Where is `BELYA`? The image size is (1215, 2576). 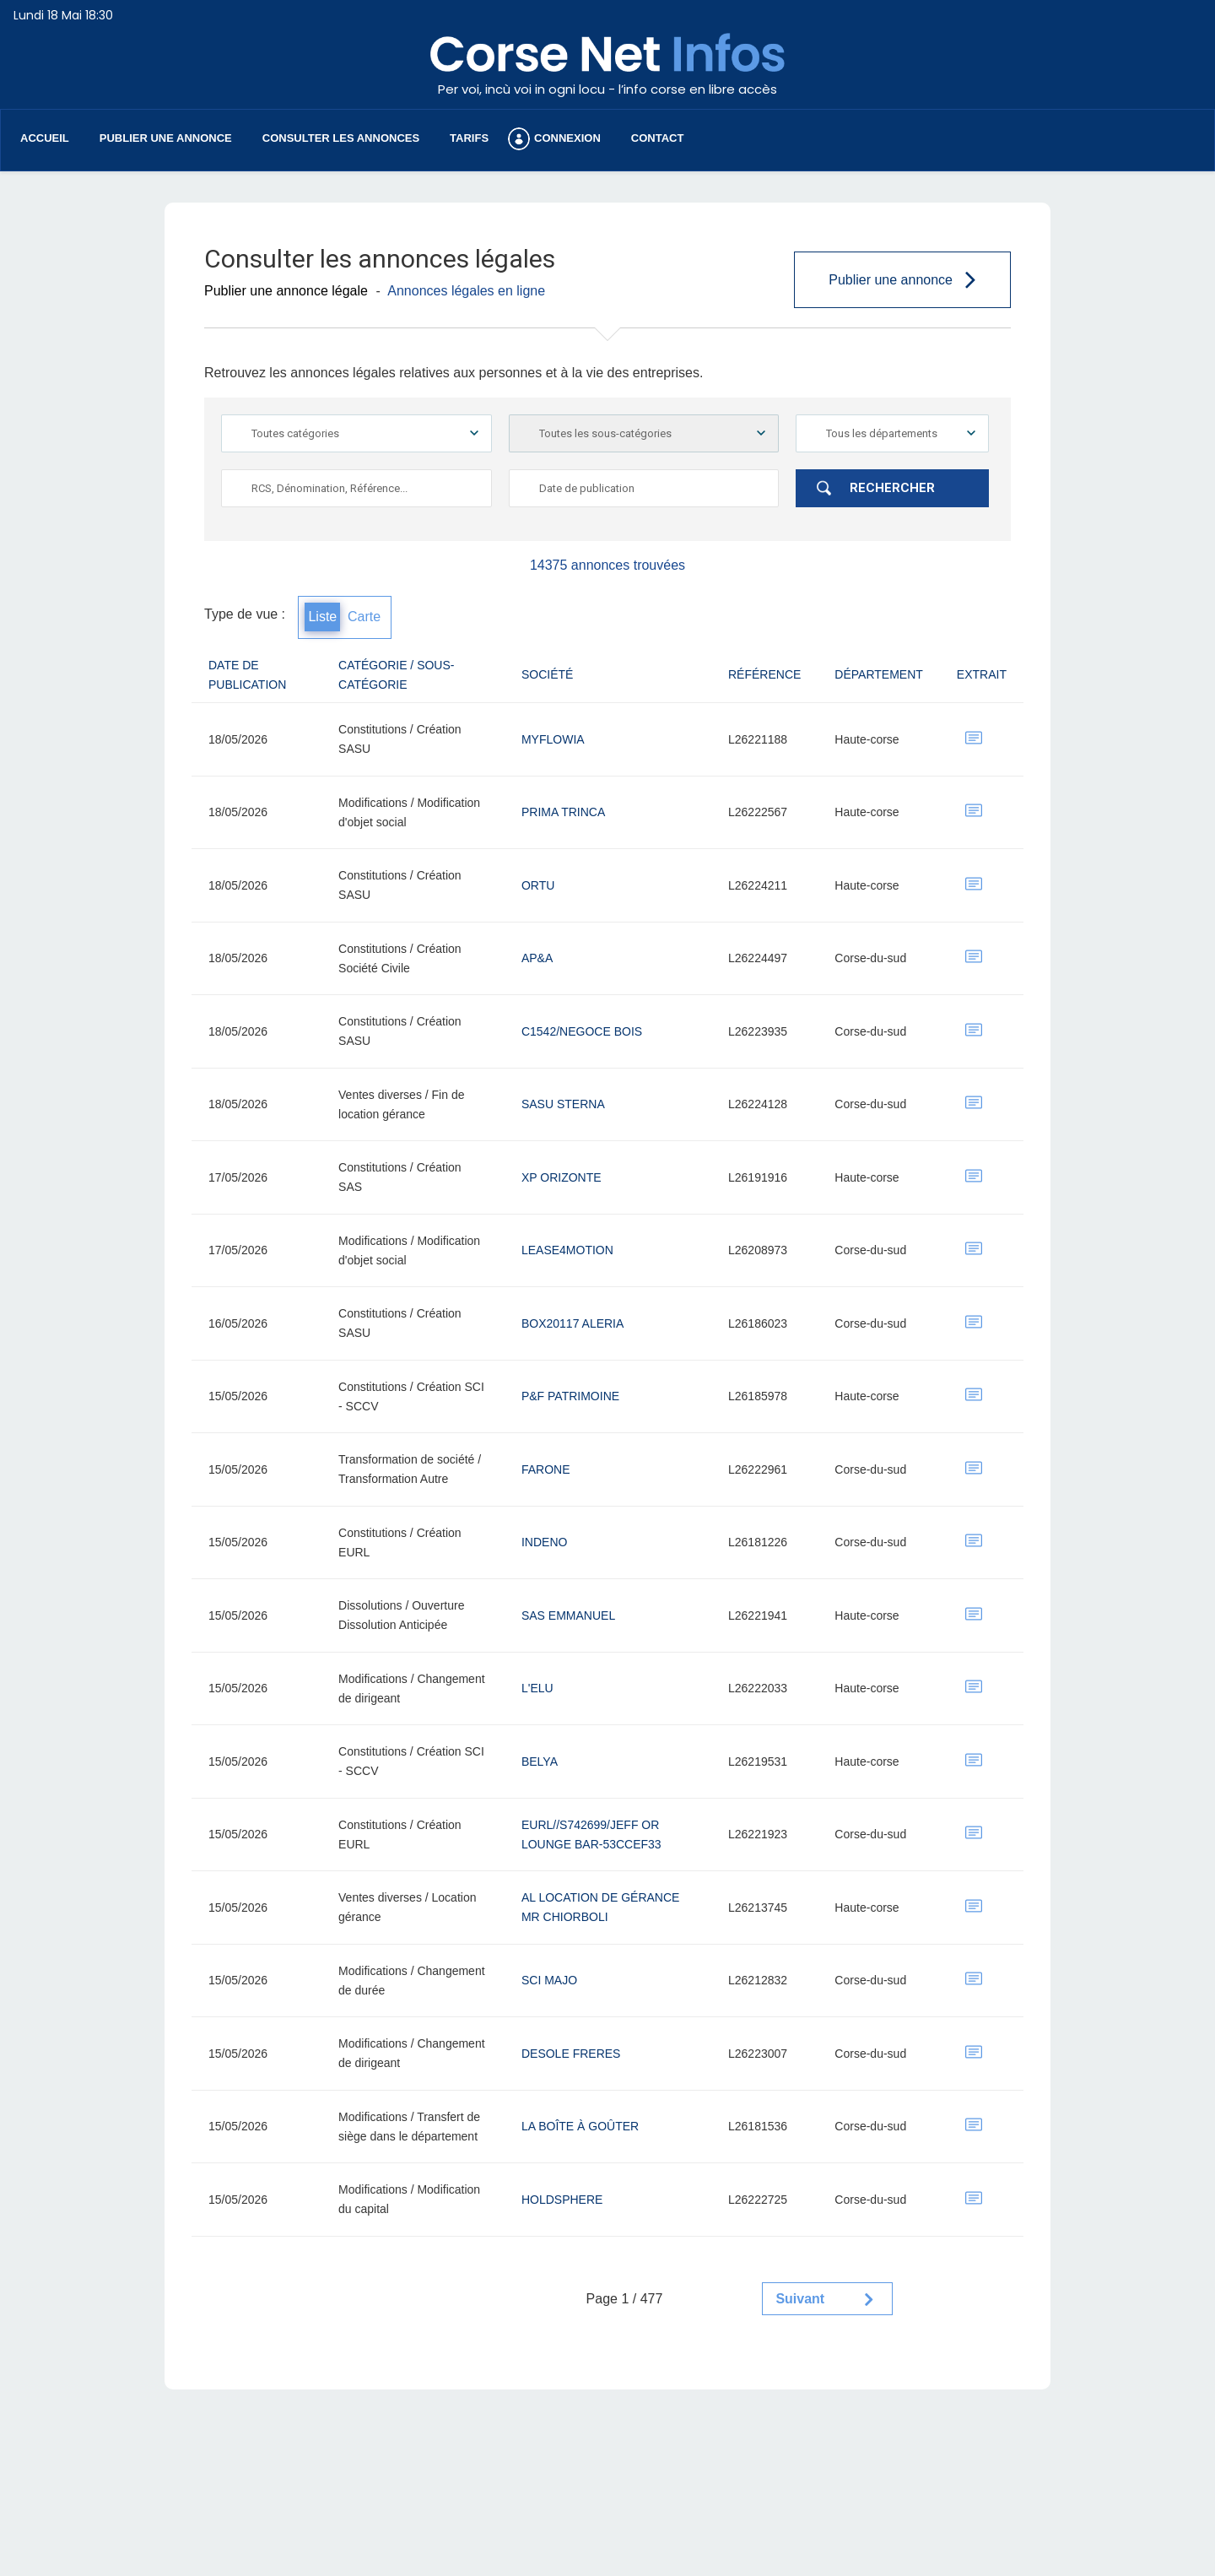
BELYA is located at coordinates (539, 1761).